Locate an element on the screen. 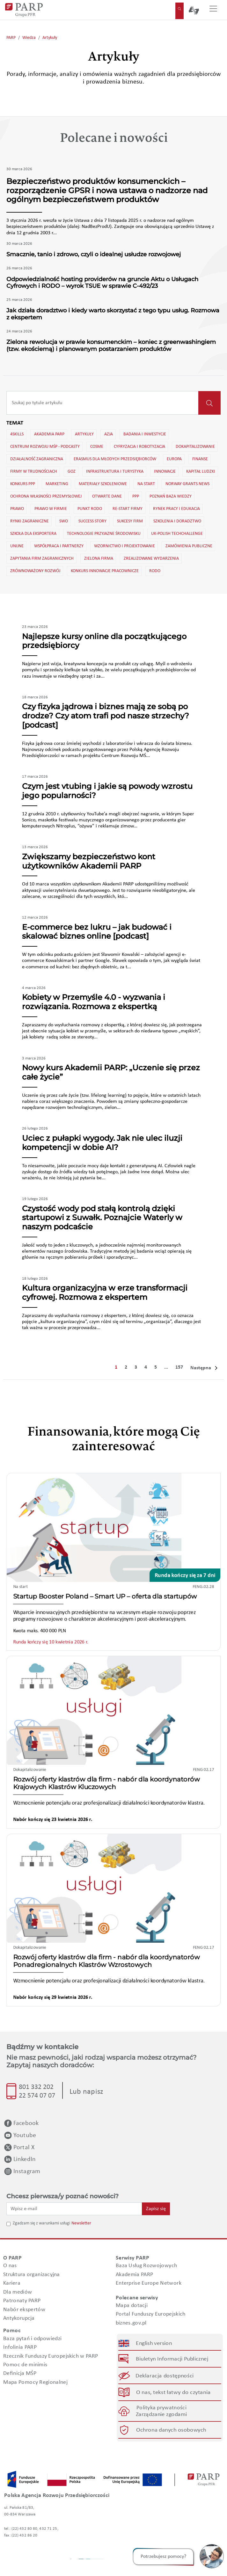 The width and height of the screenshot is (227, 2576). Marketing is located at coordinates (56, 483).